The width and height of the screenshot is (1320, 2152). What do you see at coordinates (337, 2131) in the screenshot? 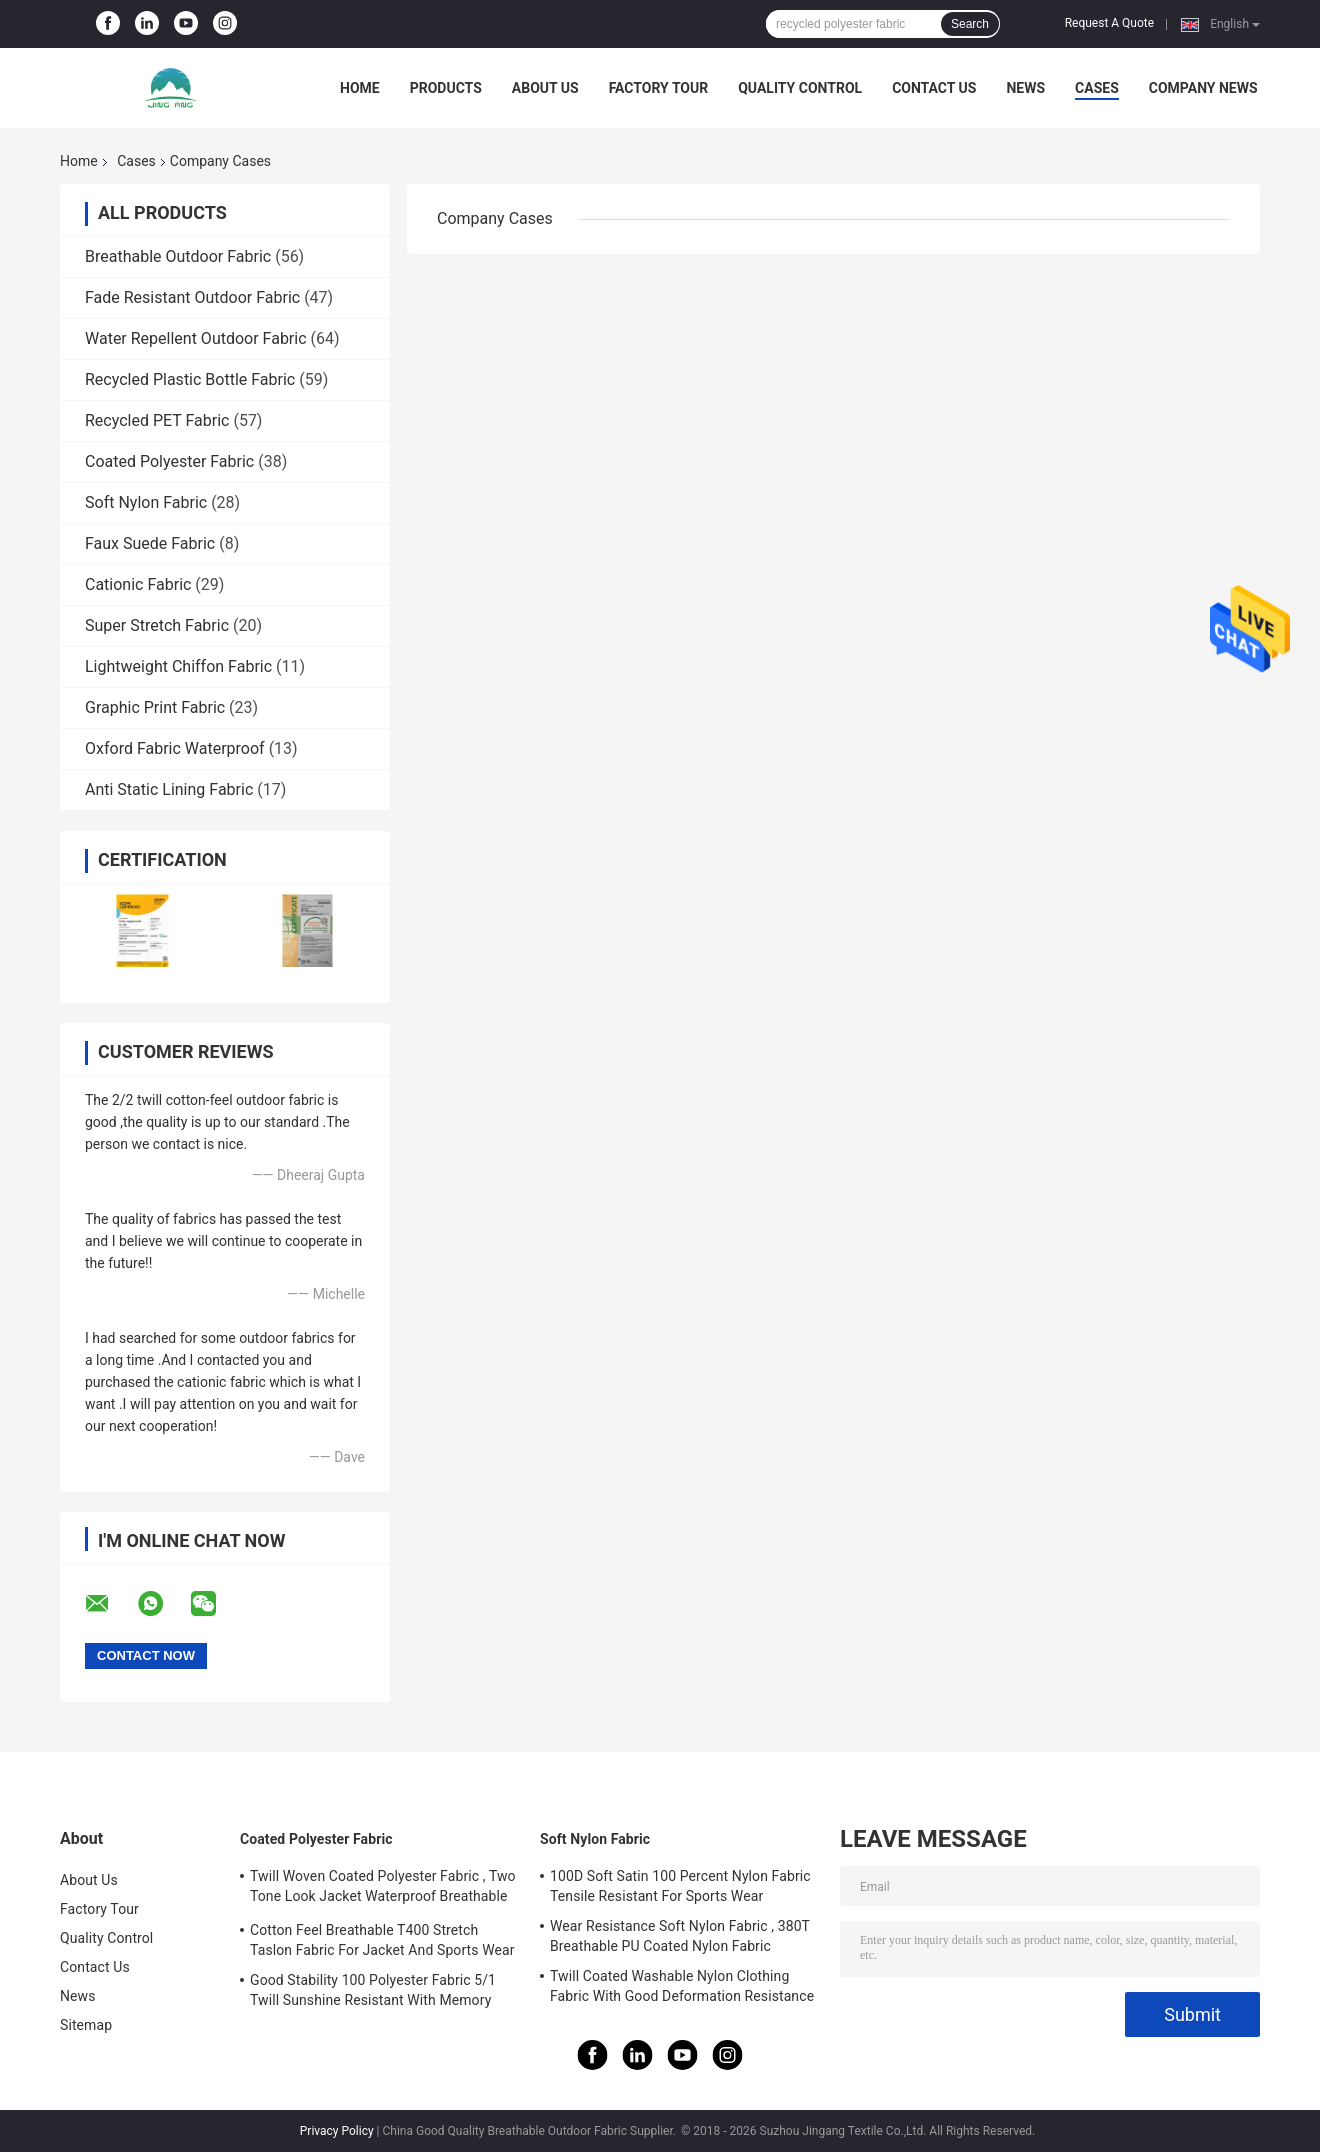
I see `Privacy Policy` at bounding box center [337, 2131].